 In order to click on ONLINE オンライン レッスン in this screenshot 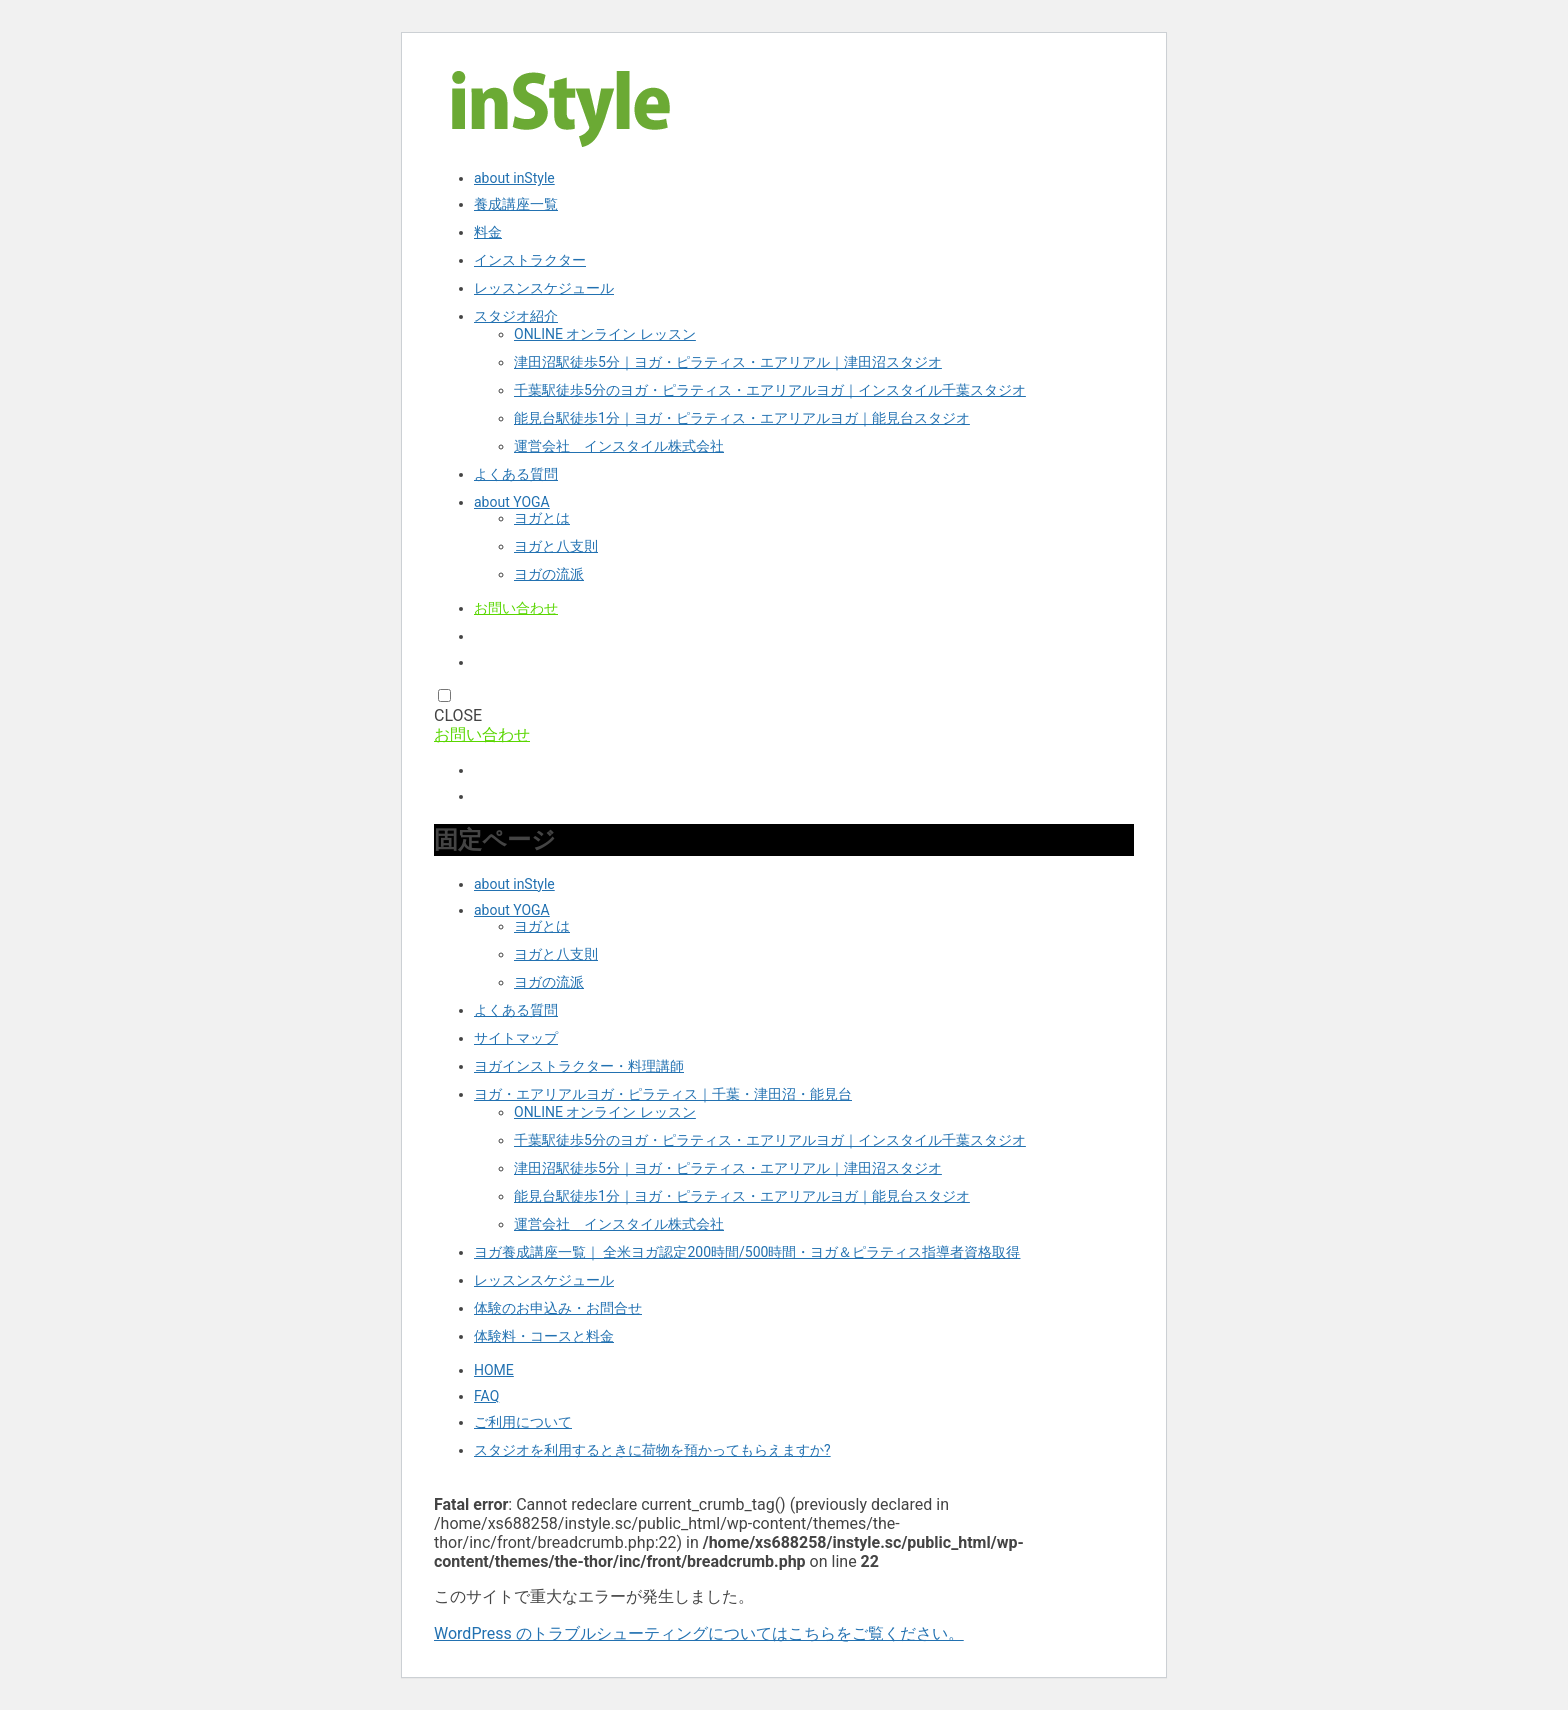, I will do `click(605, 334)`.